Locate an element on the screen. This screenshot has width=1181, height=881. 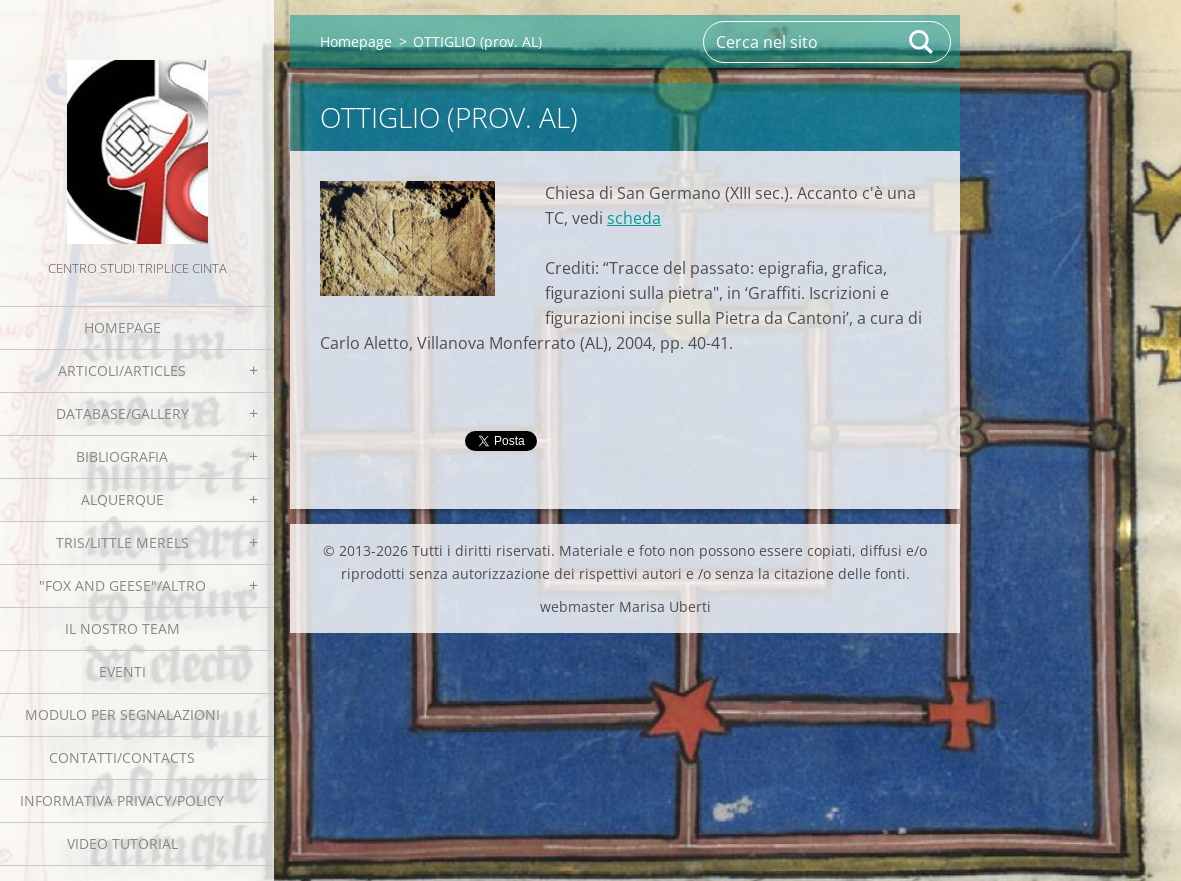
EVENTI is located at coordinates (122, 671).